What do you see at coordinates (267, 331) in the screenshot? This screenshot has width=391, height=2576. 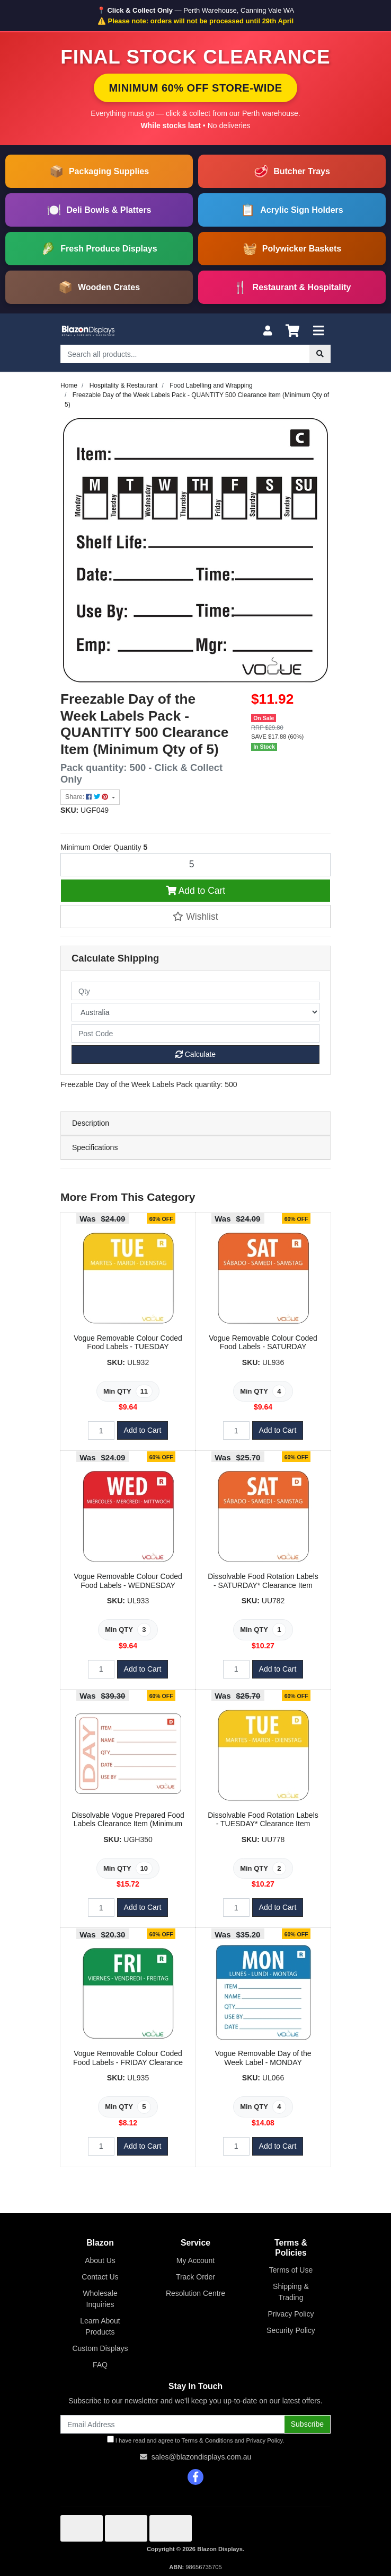 I see `[My Account]` at bounding box center [267, 331].